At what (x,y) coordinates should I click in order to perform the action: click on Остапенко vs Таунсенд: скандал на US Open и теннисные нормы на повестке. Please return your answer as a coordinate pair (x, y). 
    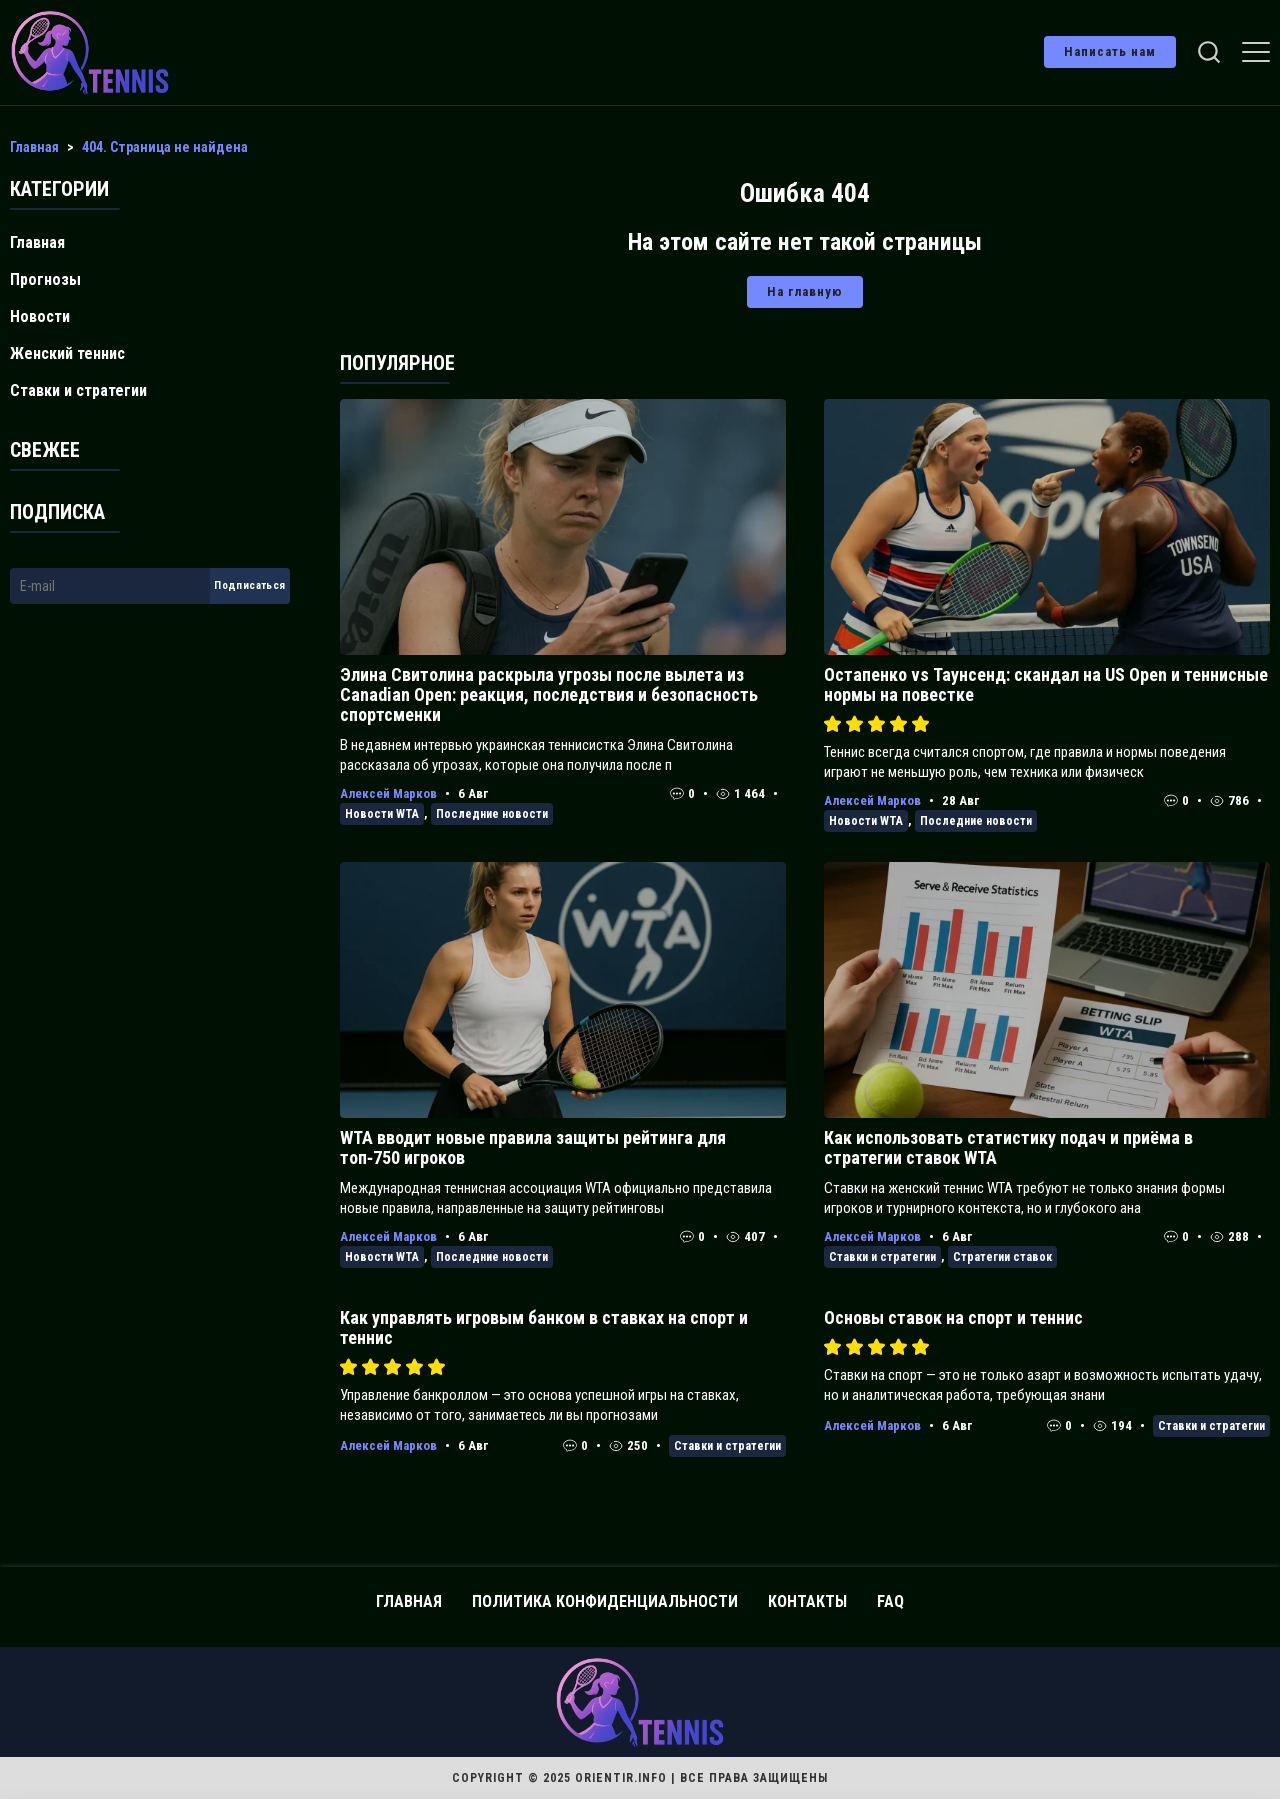
    Looking at the image, I should click on (1046, 684).